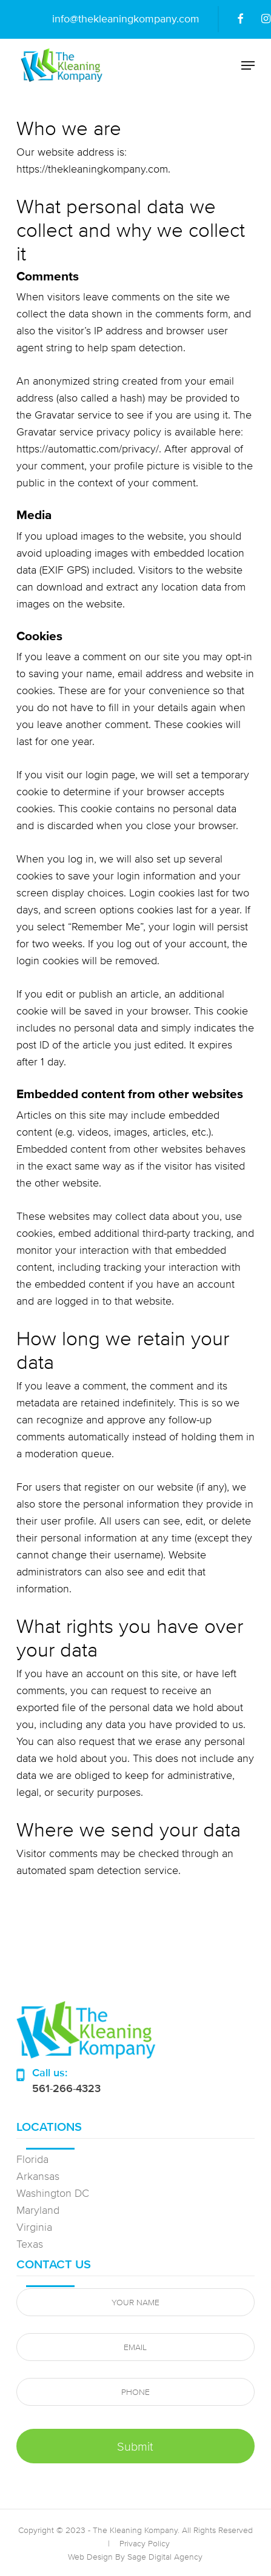 This screenshot has height=2576, width=271. What do you see at coordinates (248, 65) in the screenshot?
I see `[button]` at bounding box center [248, 65].